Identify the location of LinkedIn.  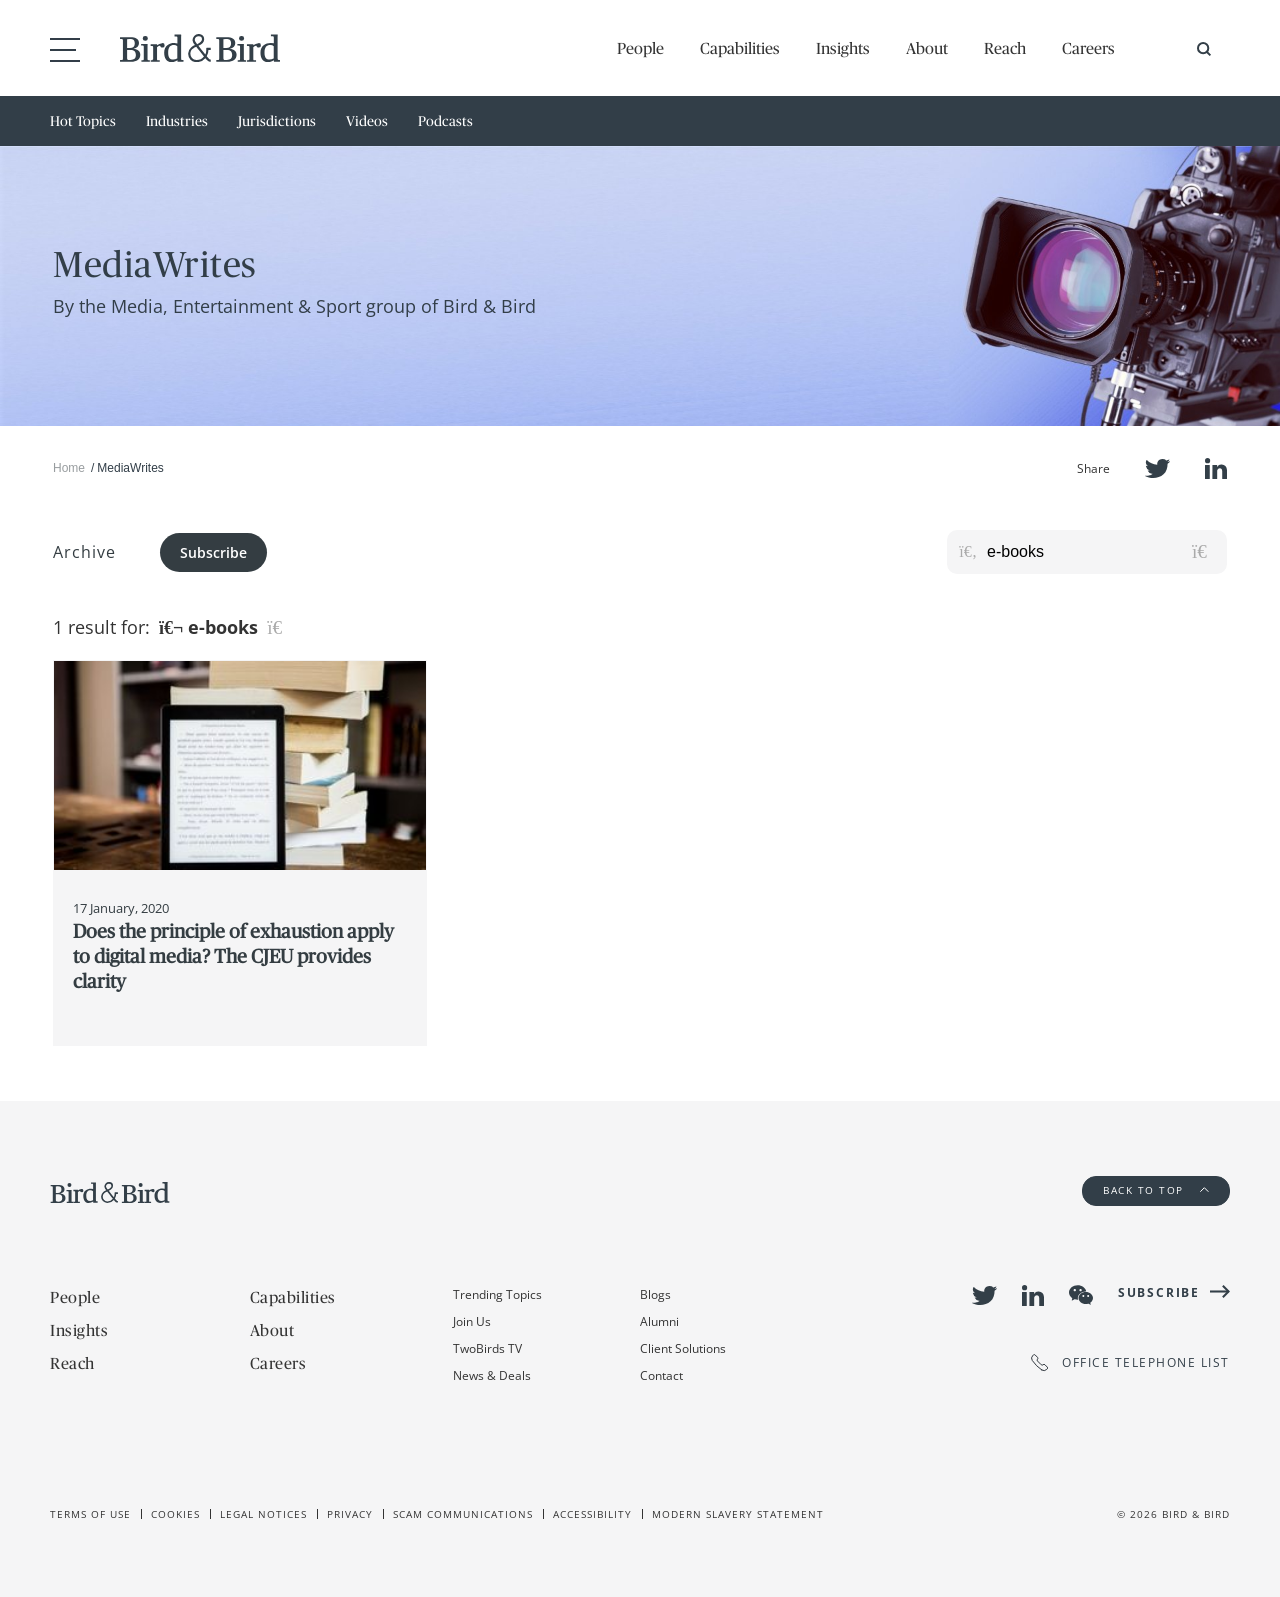
(1216, 468).